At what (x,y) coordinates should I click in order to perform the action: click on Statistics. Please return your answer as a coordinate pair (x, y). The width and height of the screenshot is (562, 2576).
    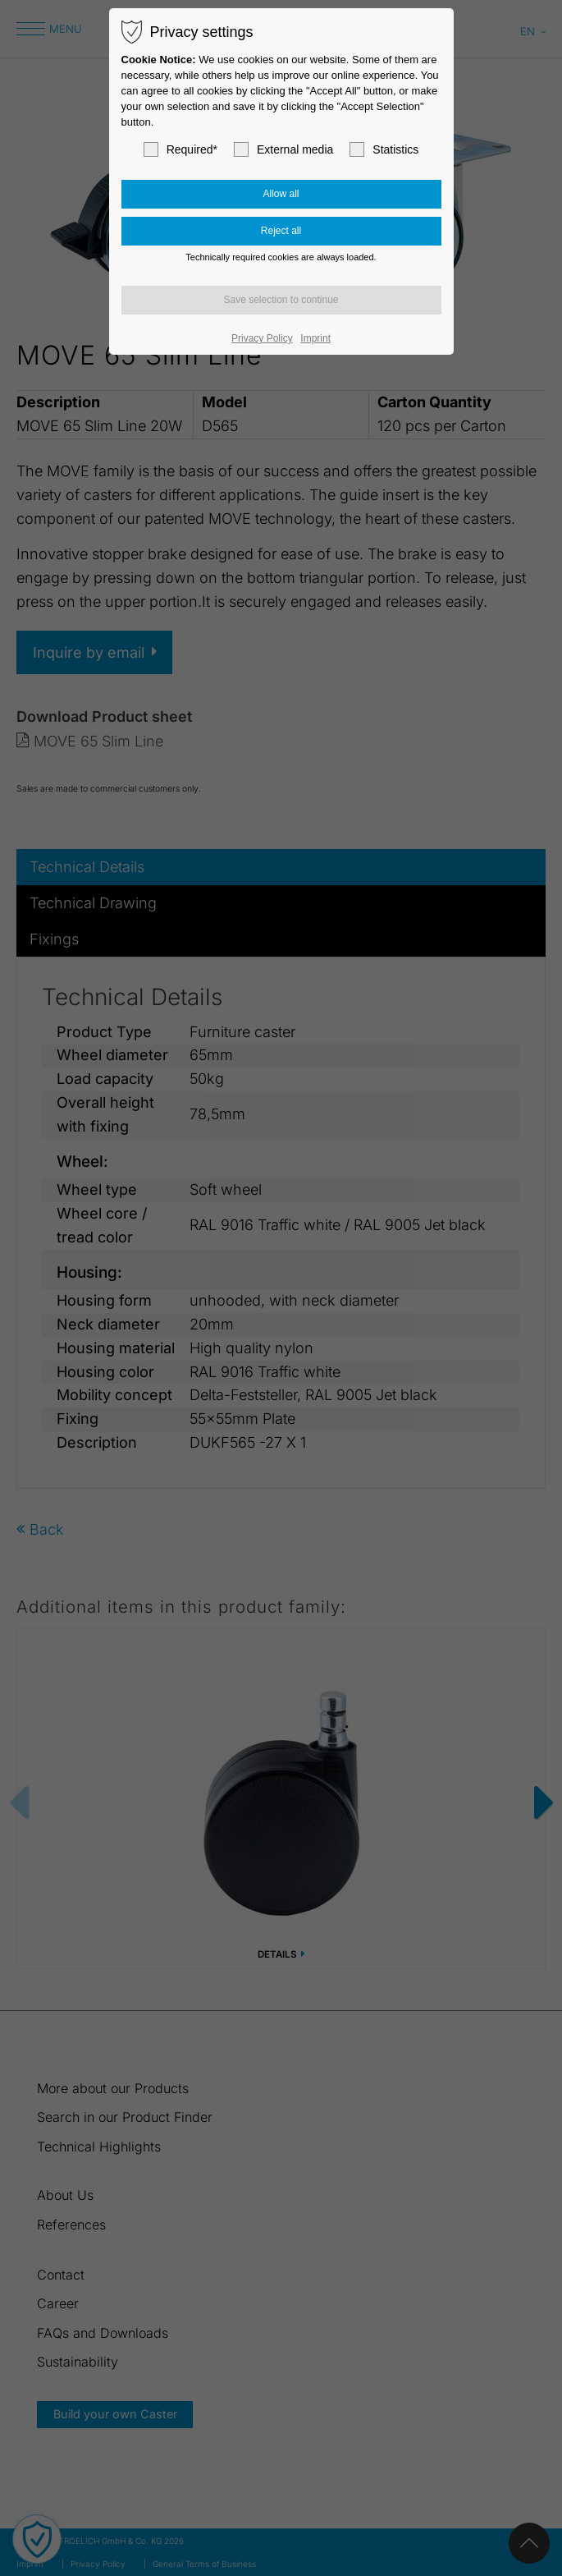
    Looking at the image, I should click on (384, 149).